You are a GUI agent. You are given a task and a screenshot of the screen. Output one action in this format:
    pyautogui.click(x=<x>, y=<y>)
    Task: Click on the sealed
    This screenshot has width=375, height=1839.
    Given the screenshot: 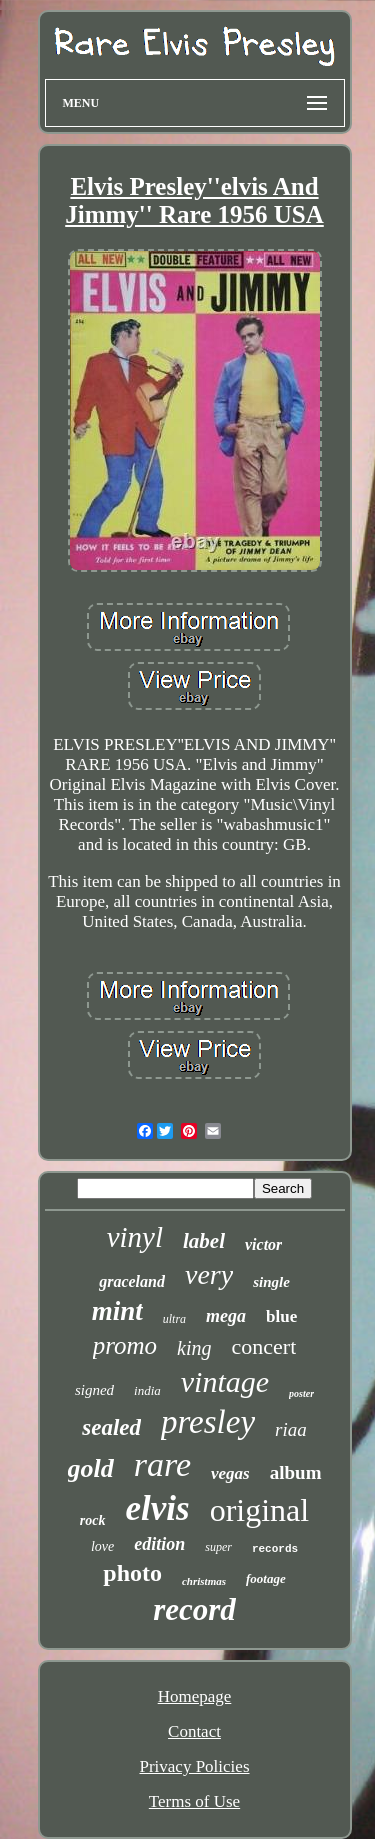 What is the action you would take?
    pyautogui.click(x=111, y=1427)
    